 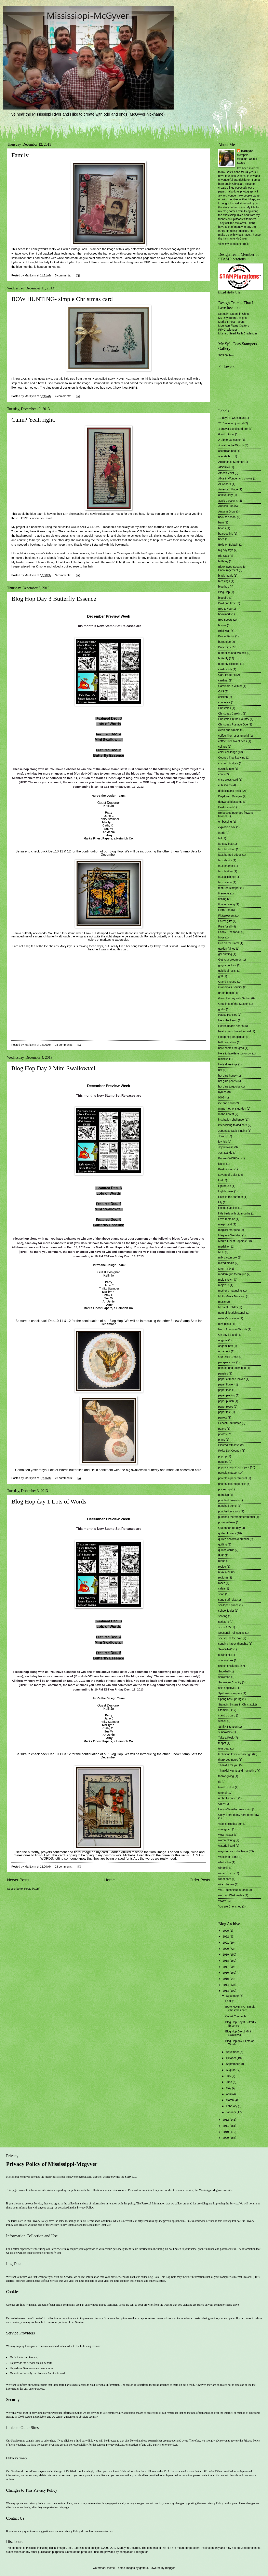 What do you see at coordinates (226, 1103) in the screenshot?
I see `ice and snow` at bounding box center [226, 1103].